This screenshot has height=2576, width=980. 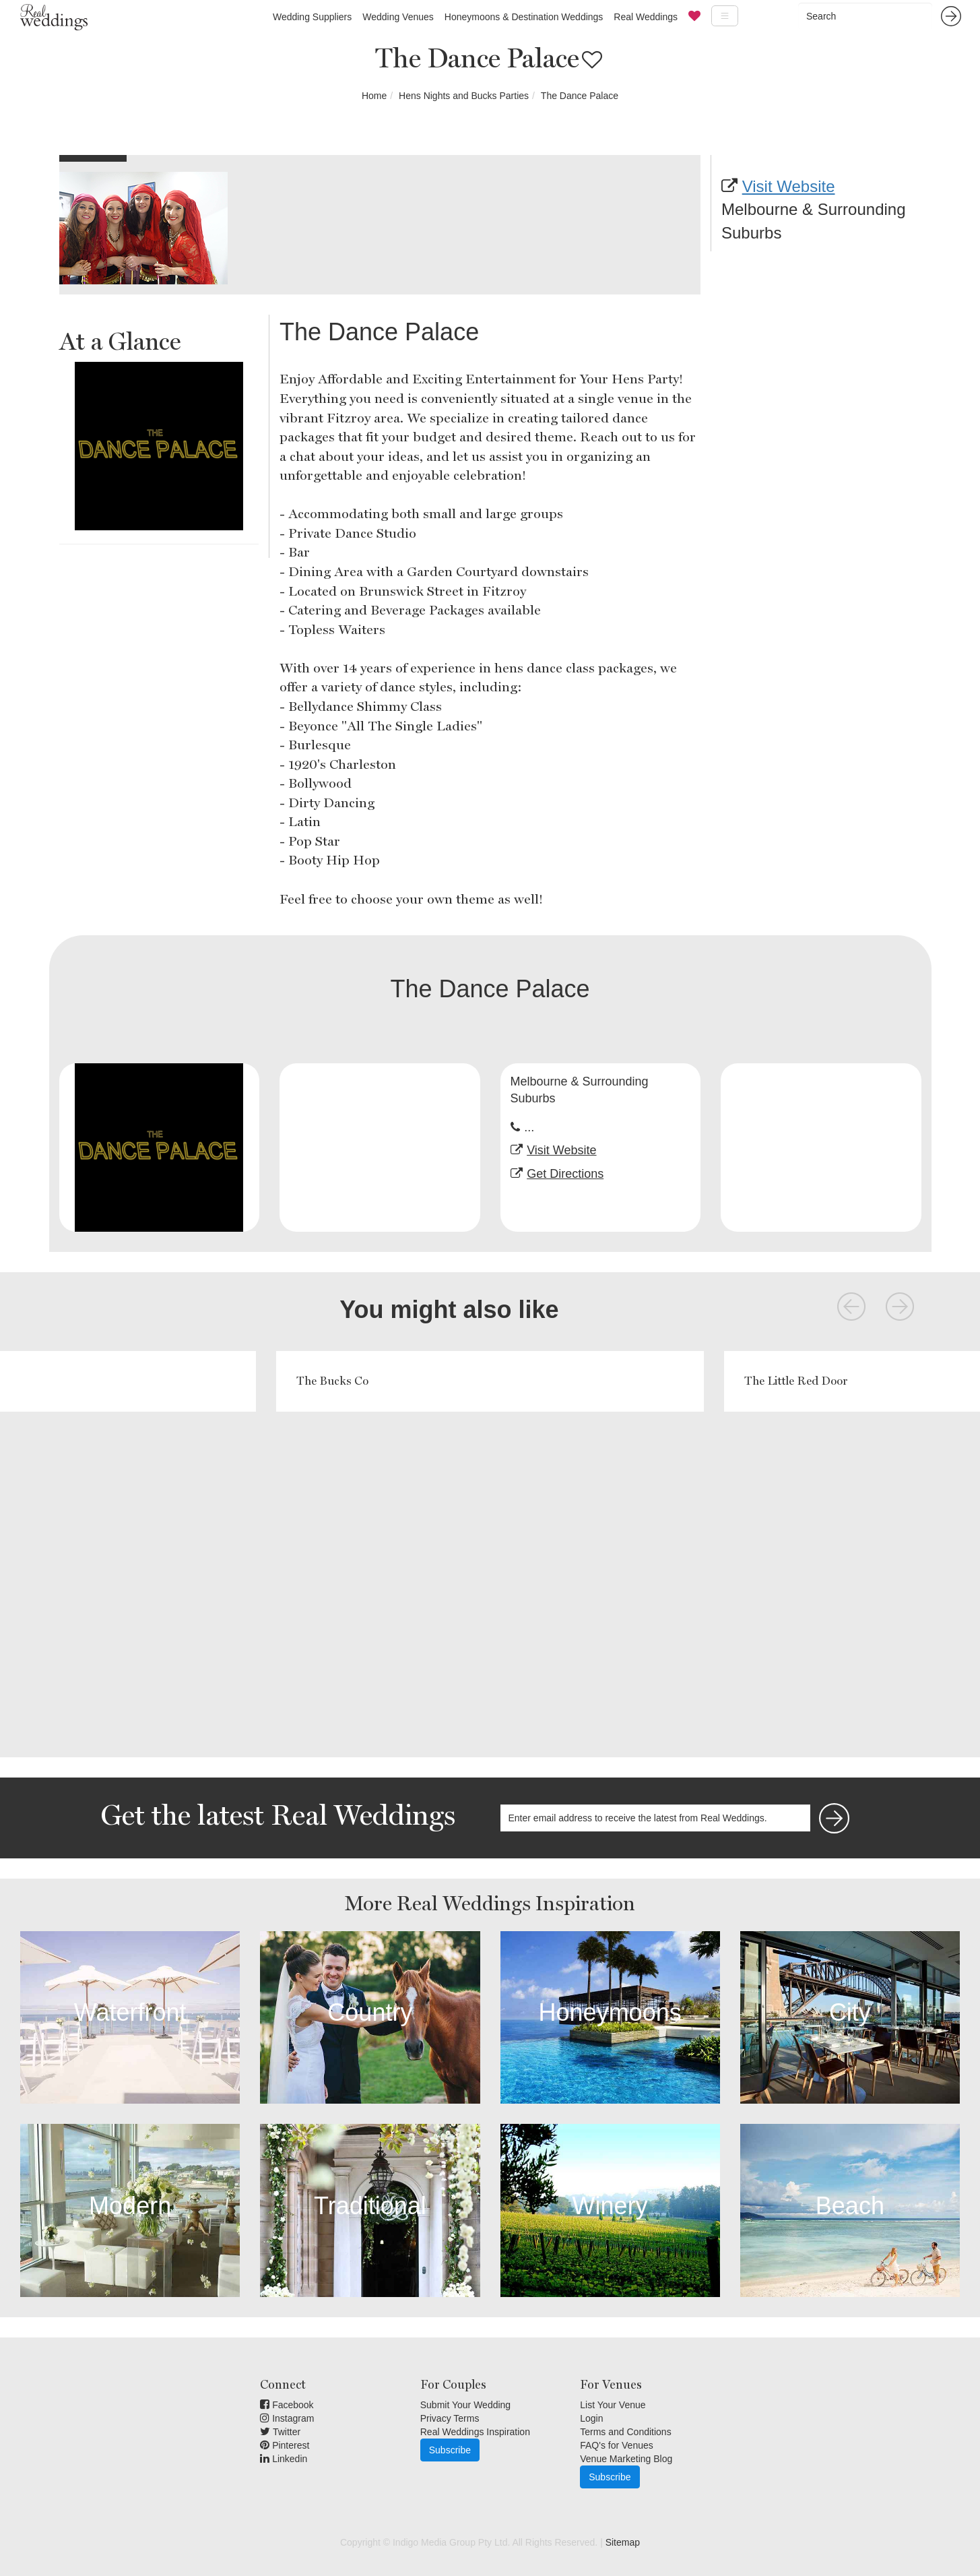 I want to click on ..., so click(x=529, y=1127).